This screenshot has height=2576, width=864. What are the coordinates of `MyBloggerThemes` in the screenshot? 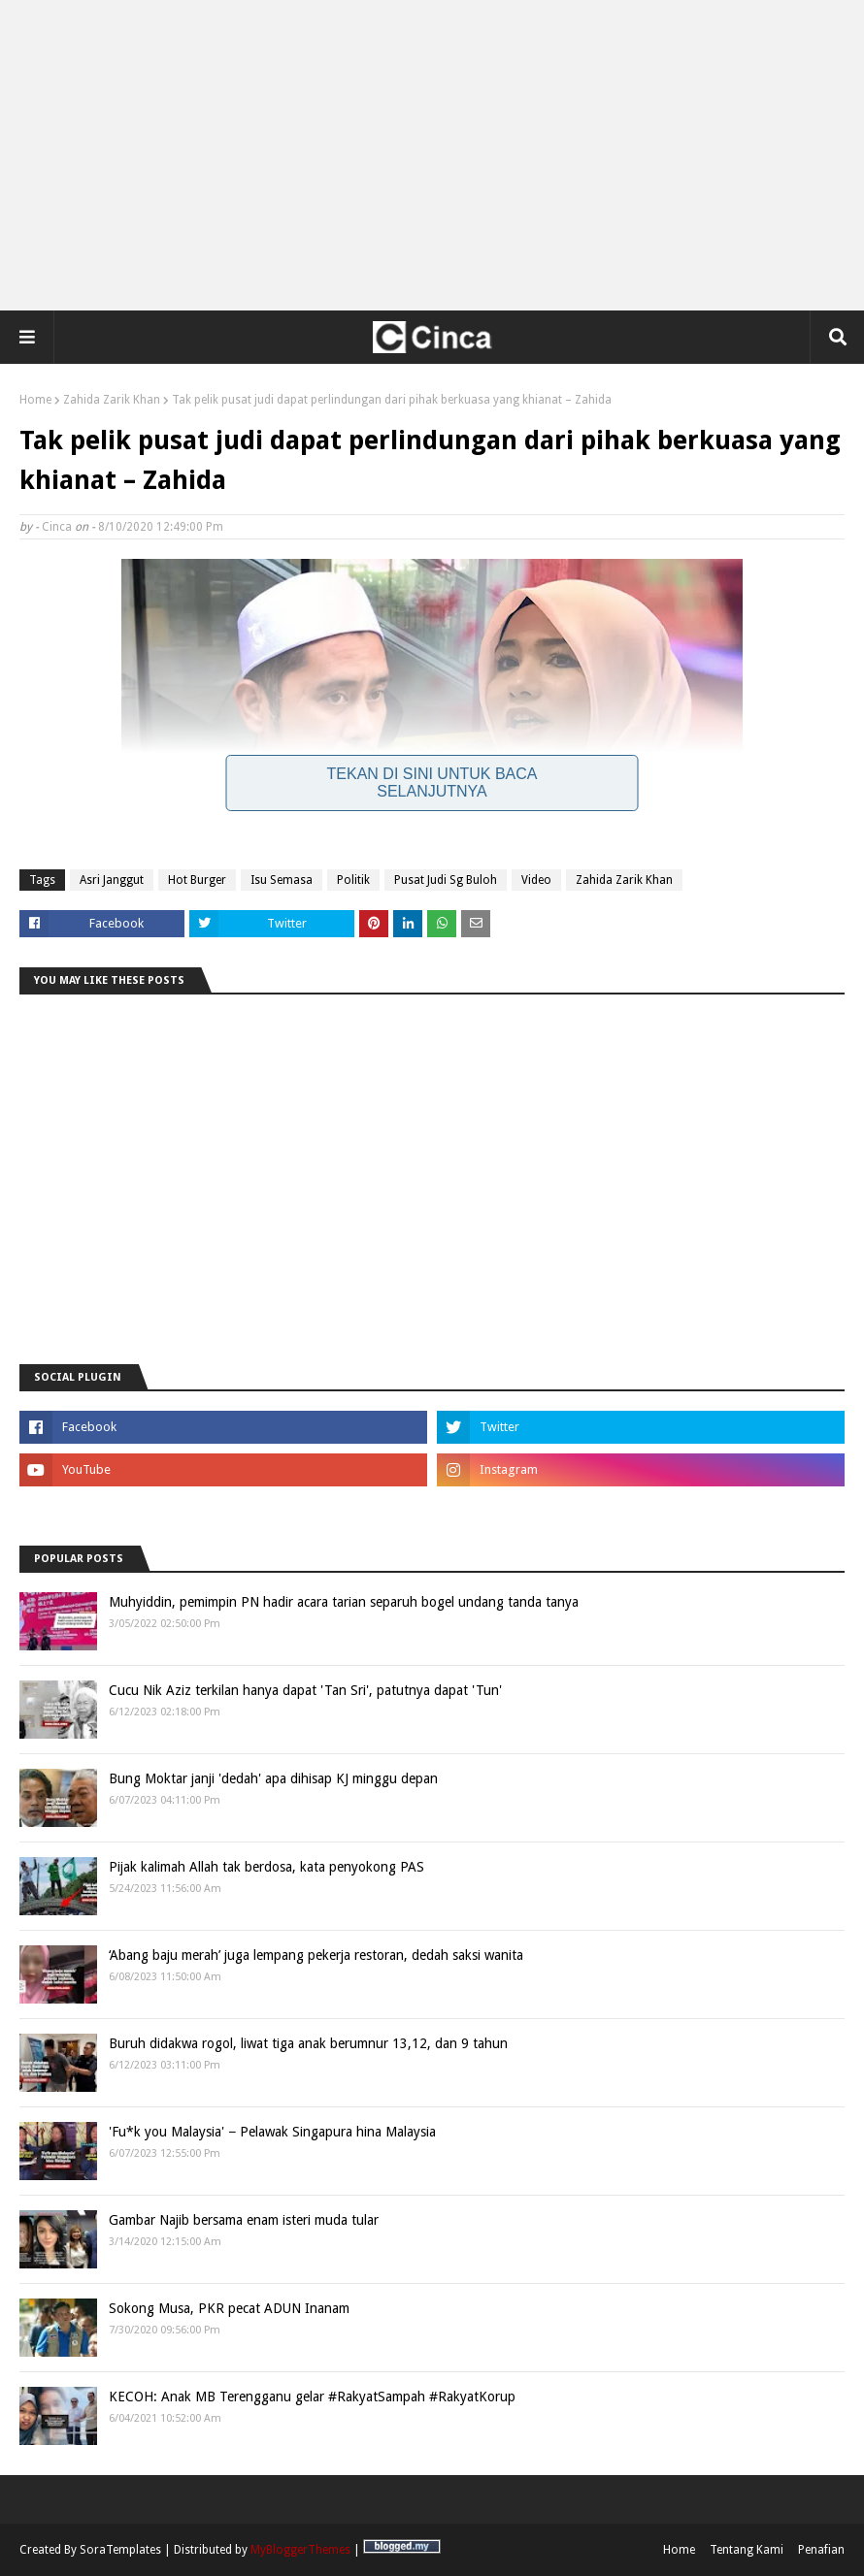 It's located at (300, 2550).